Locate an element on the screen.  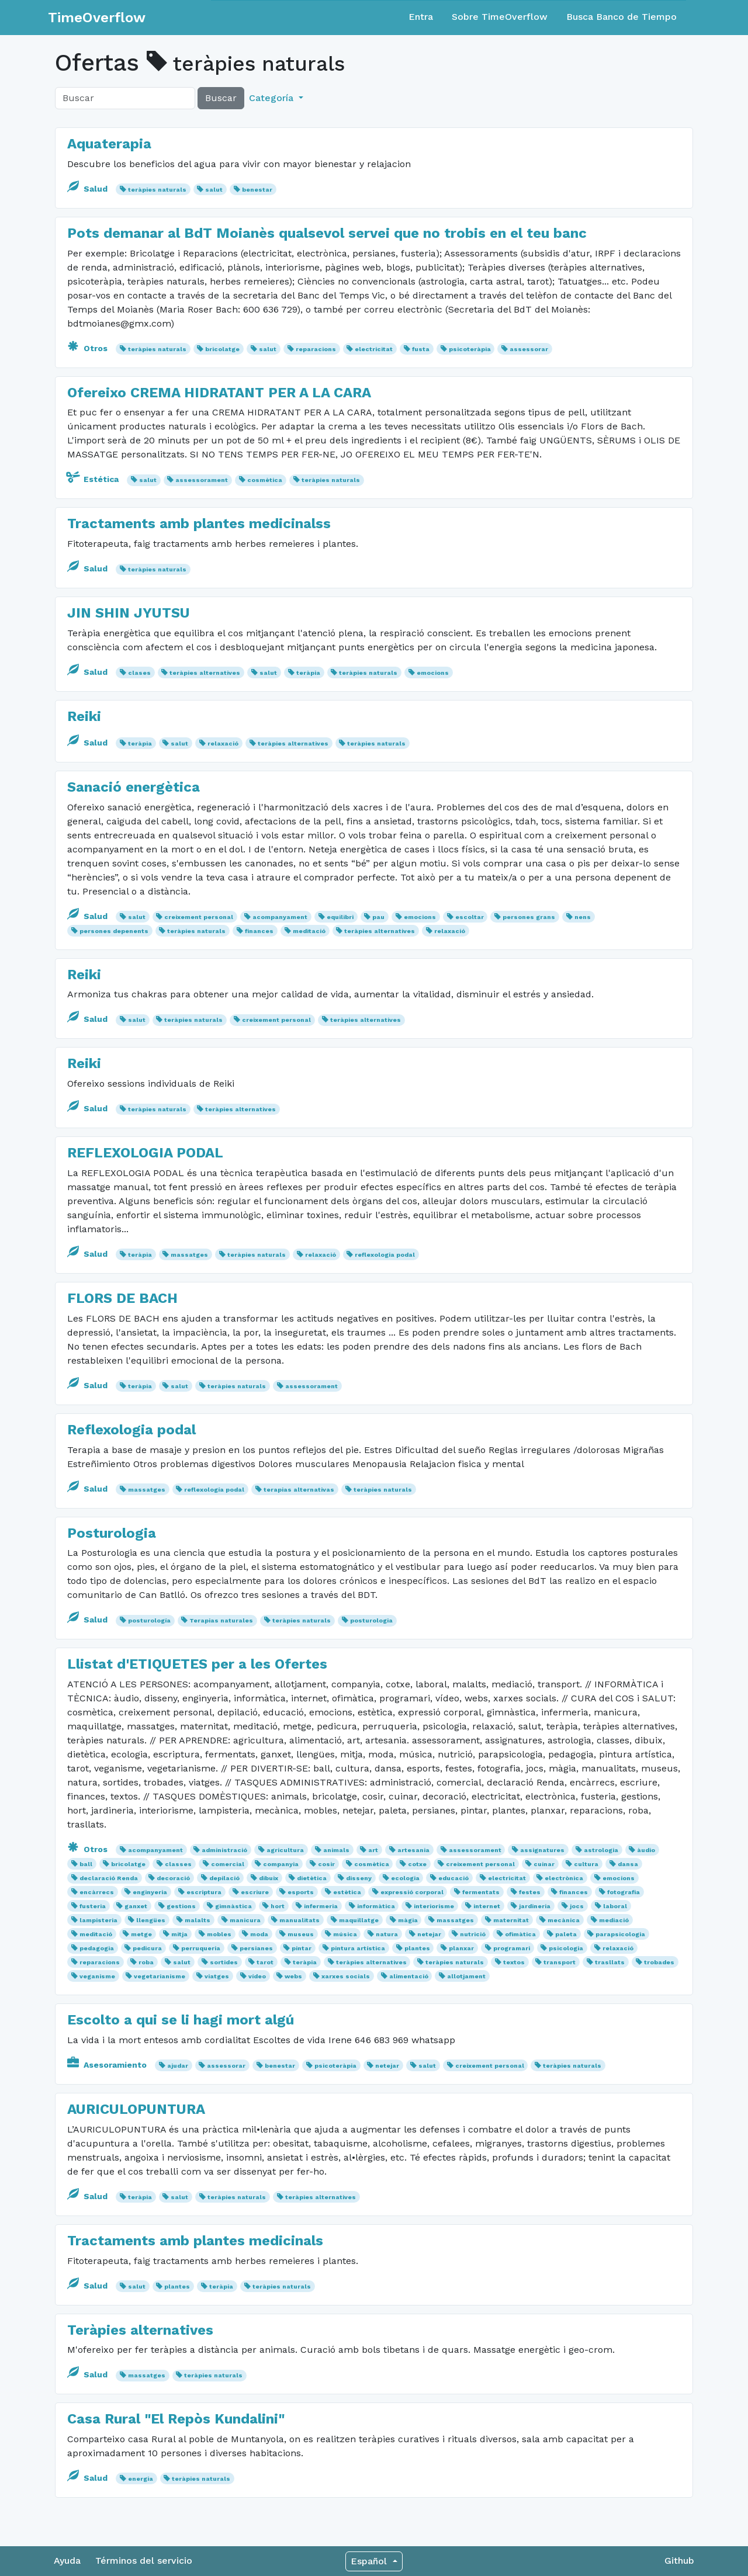
agricultura is located at coordinates (285, 1850).